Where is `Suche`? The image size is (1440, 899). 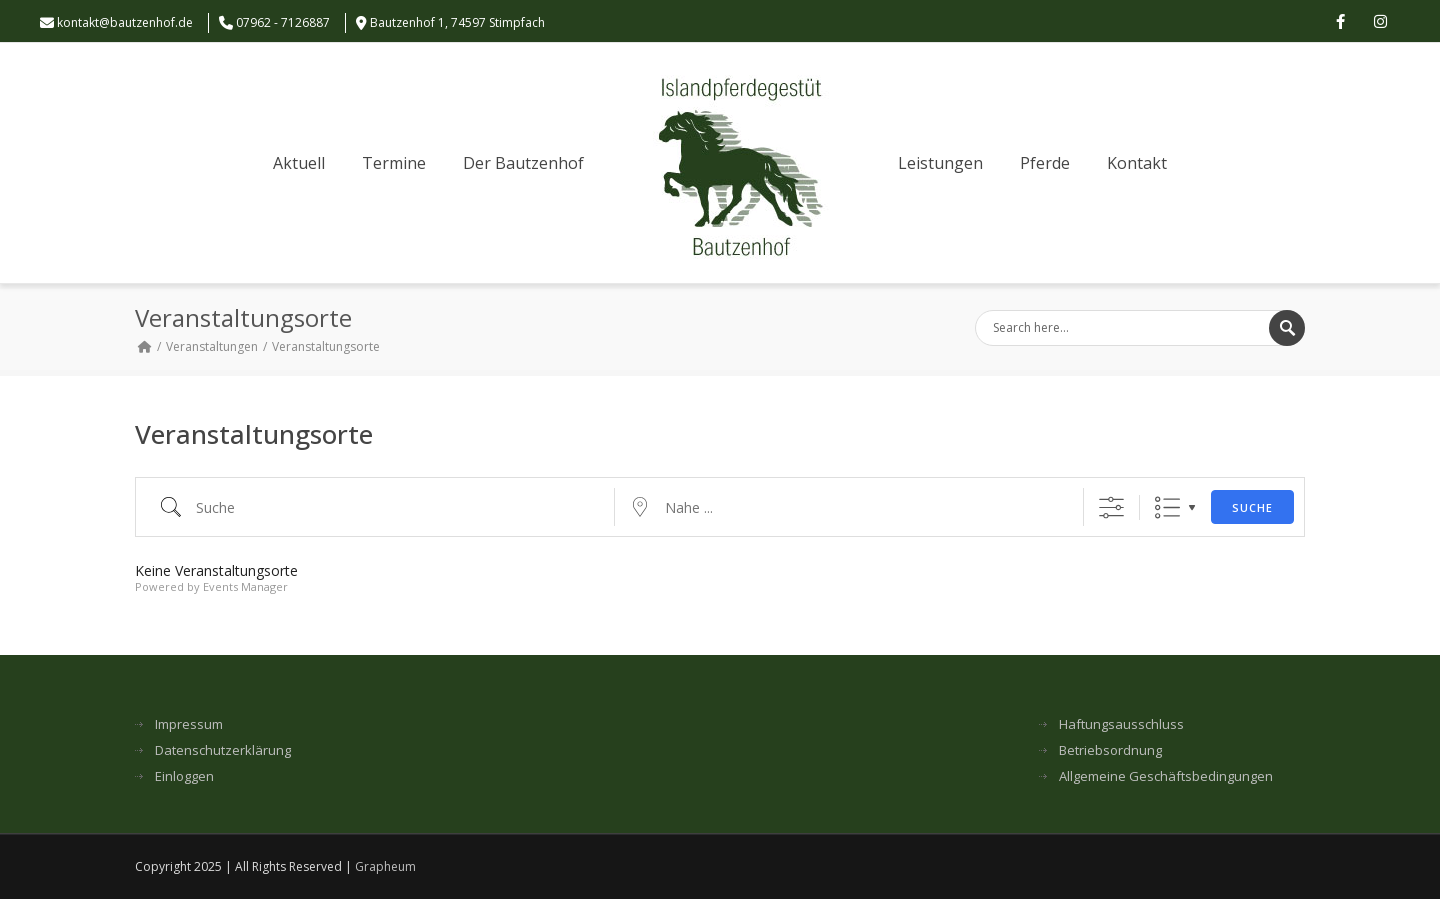 Suche is located at coordinates (1252, 507).